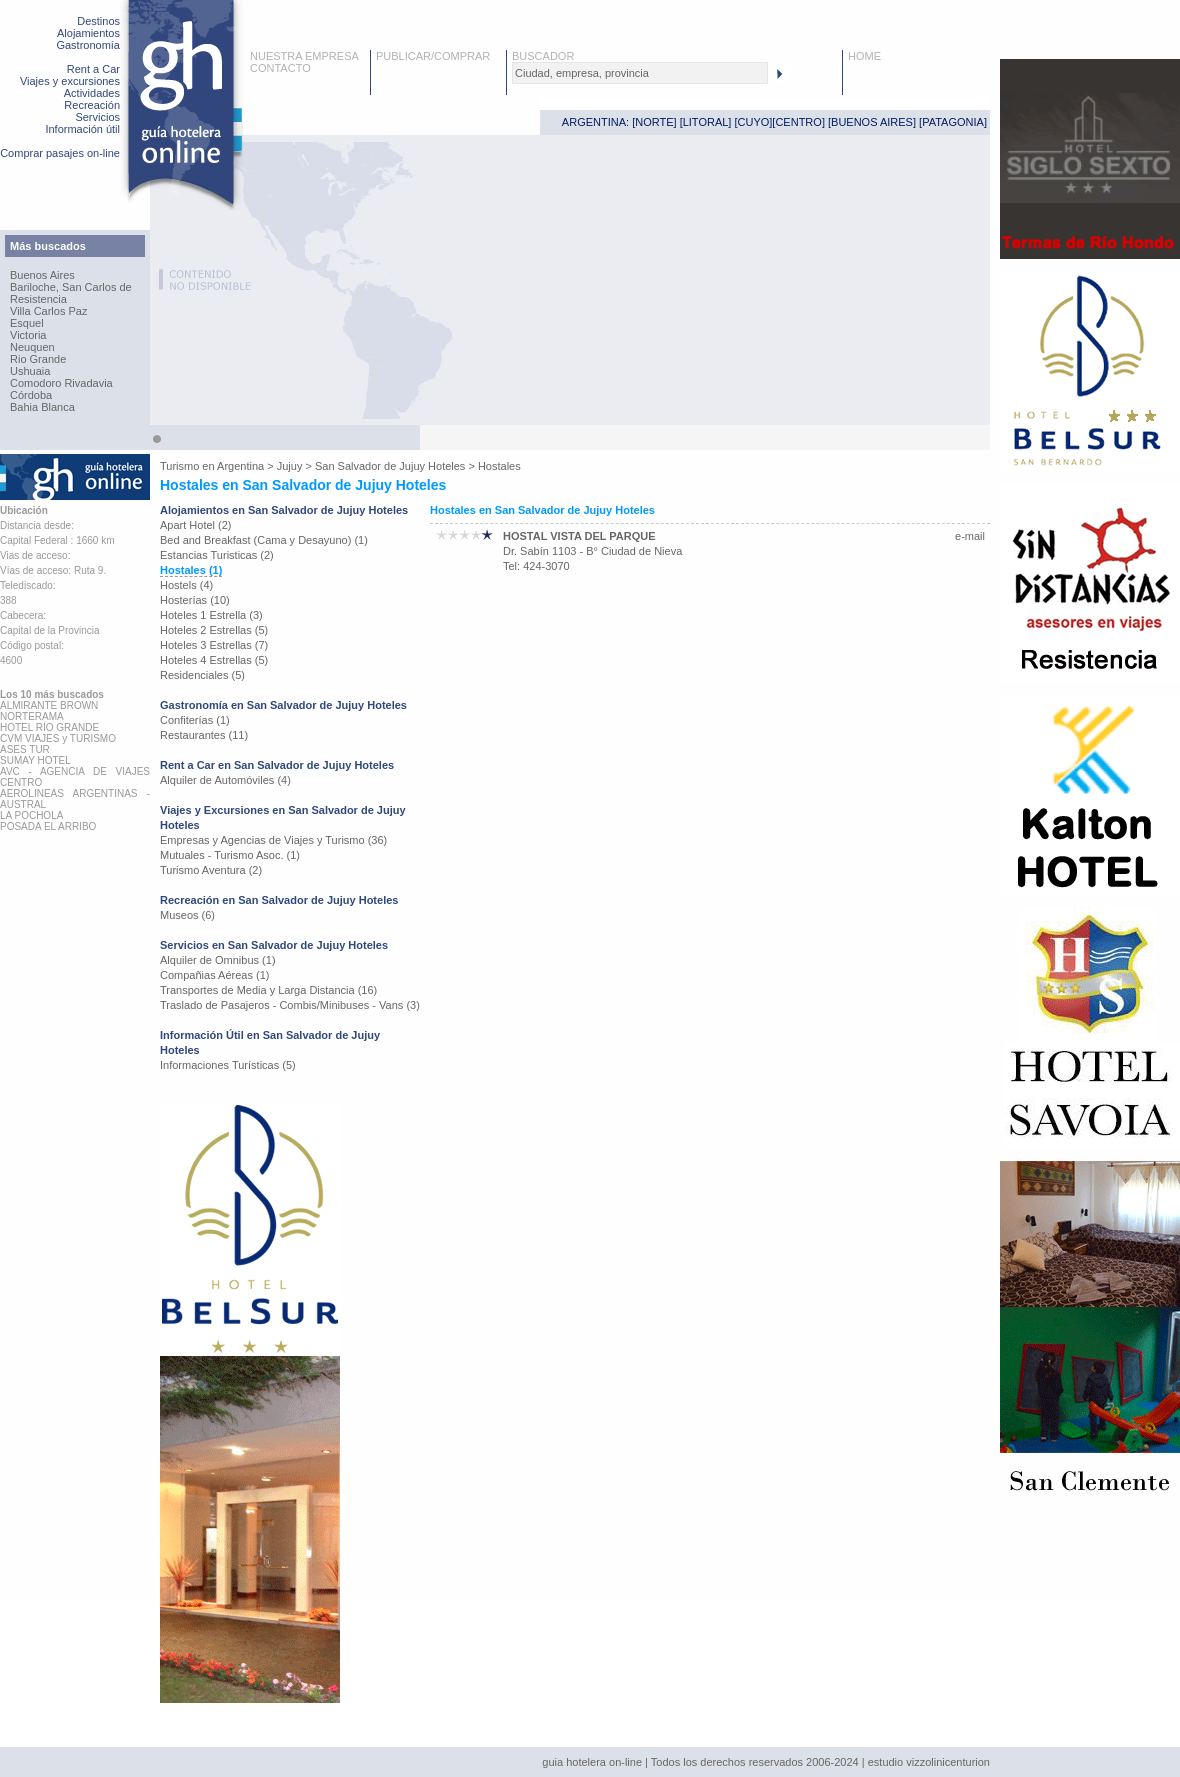 This screenshot has width=1180, height=1777. I want to click on Viajes y excursiones, so click(70, 81).